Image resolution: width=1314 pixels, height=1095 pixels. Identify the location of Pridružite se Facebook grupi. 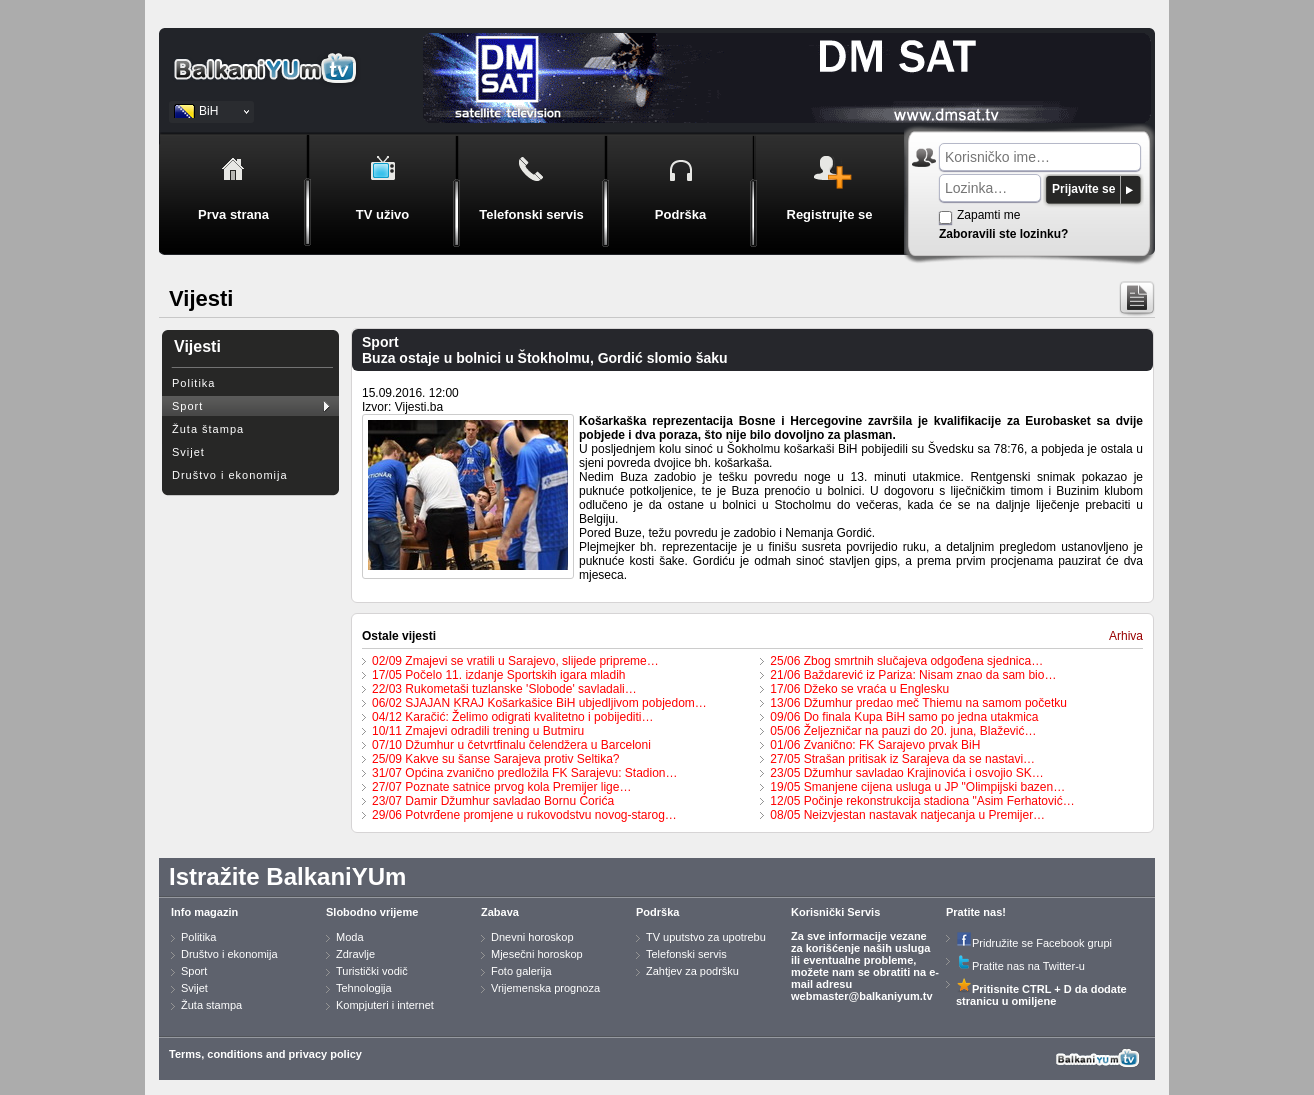
(1034, 943).